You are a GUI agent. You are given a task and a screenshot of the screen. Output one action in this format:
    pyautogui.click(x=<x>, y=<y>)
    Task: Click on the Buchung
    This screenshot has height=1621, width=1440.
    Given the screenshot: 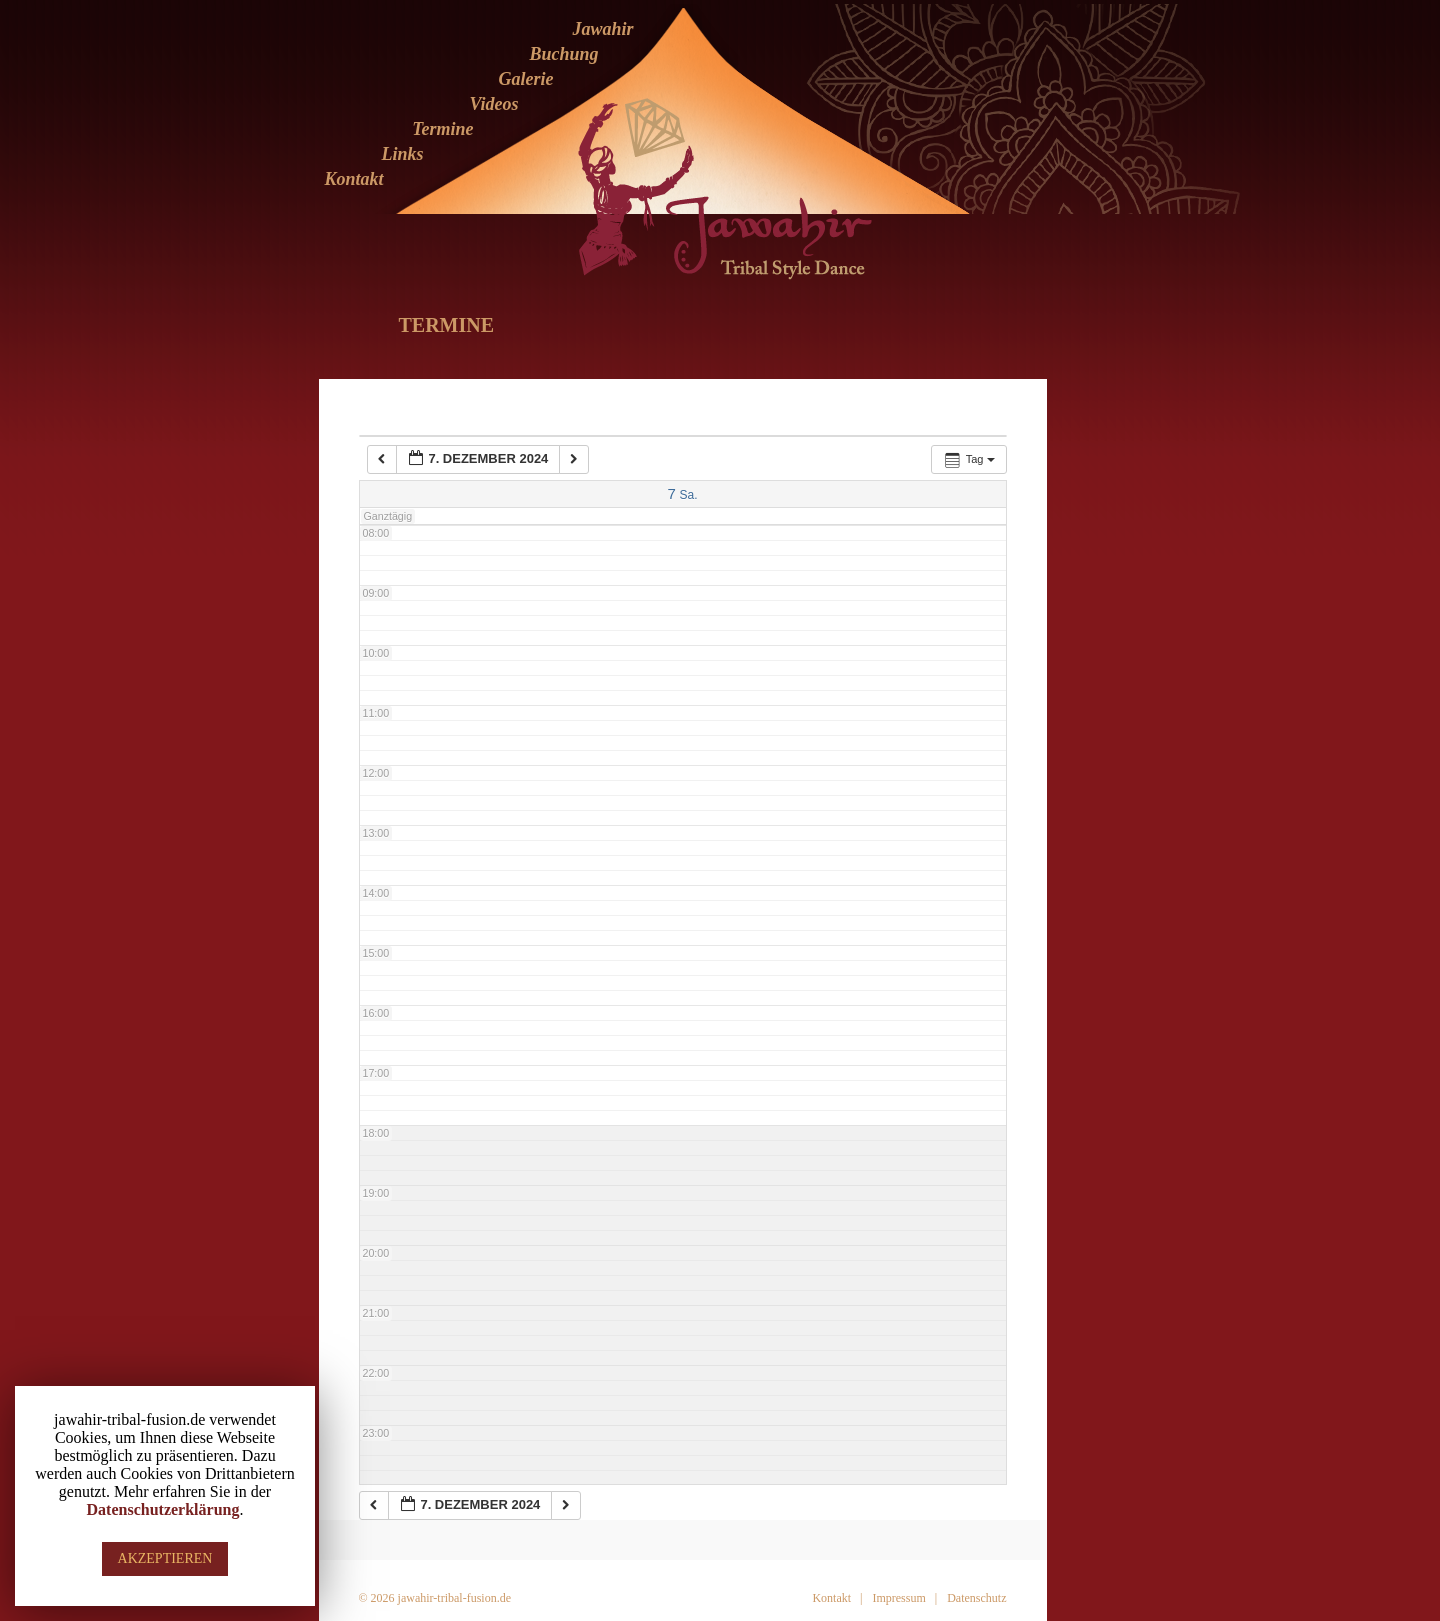 What is the action you would take?
    pyautogui.click(x=563, y=54)
    